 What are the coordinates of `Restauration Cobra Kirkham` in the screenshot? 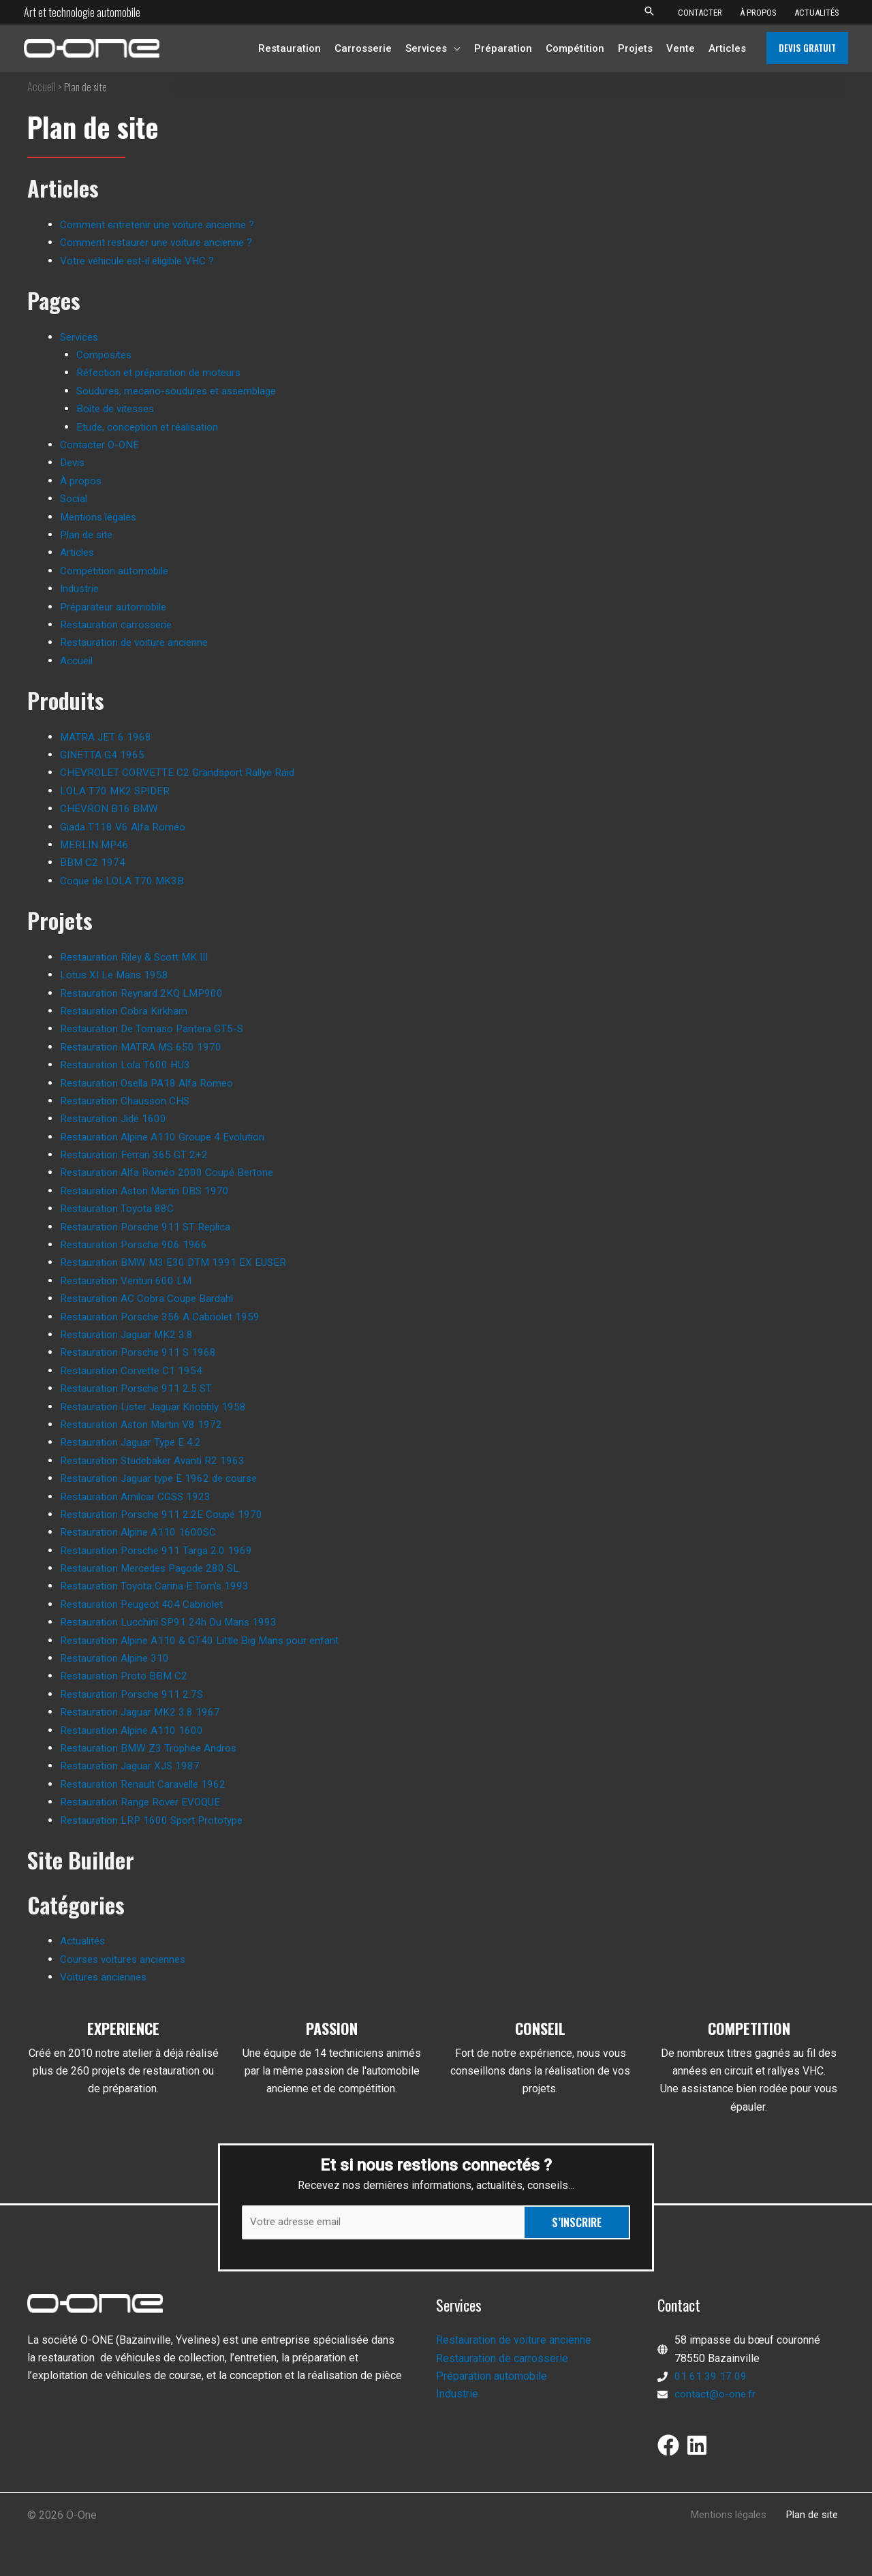 It's located at (125, 1010).